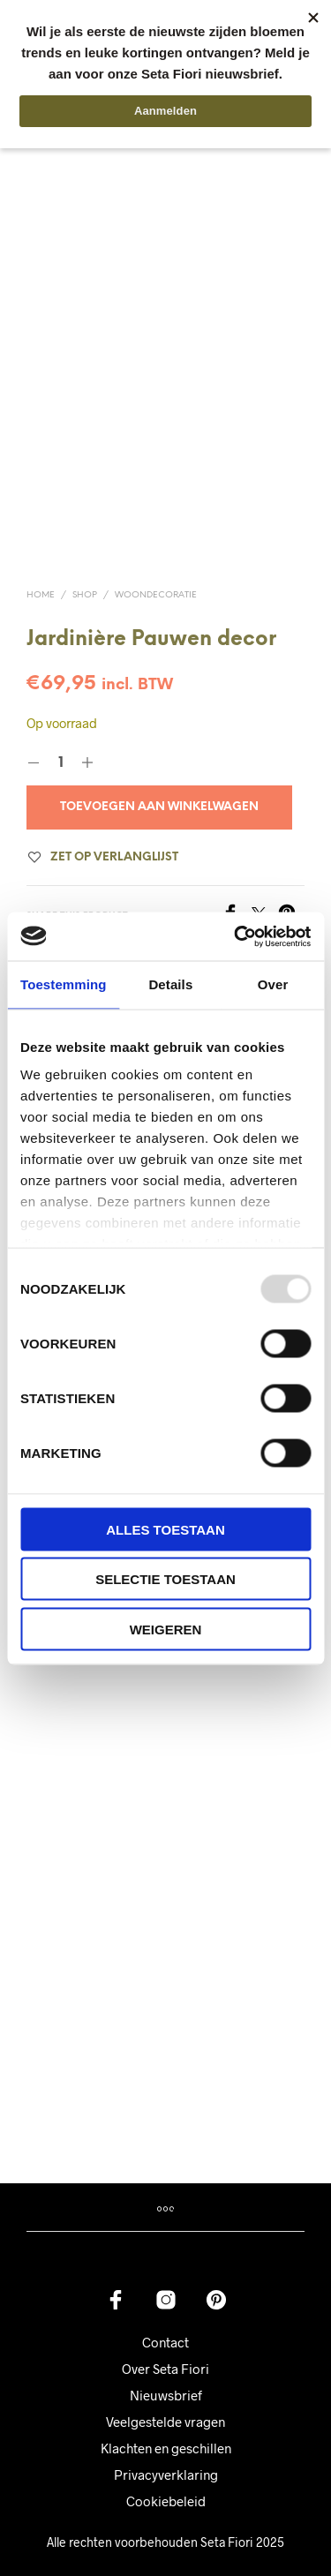 This screenshot has width=331, height=2576. What do you see at coordinates (40, 570) in the screenshot?
I see `Home` at bounding box center [40, 570].